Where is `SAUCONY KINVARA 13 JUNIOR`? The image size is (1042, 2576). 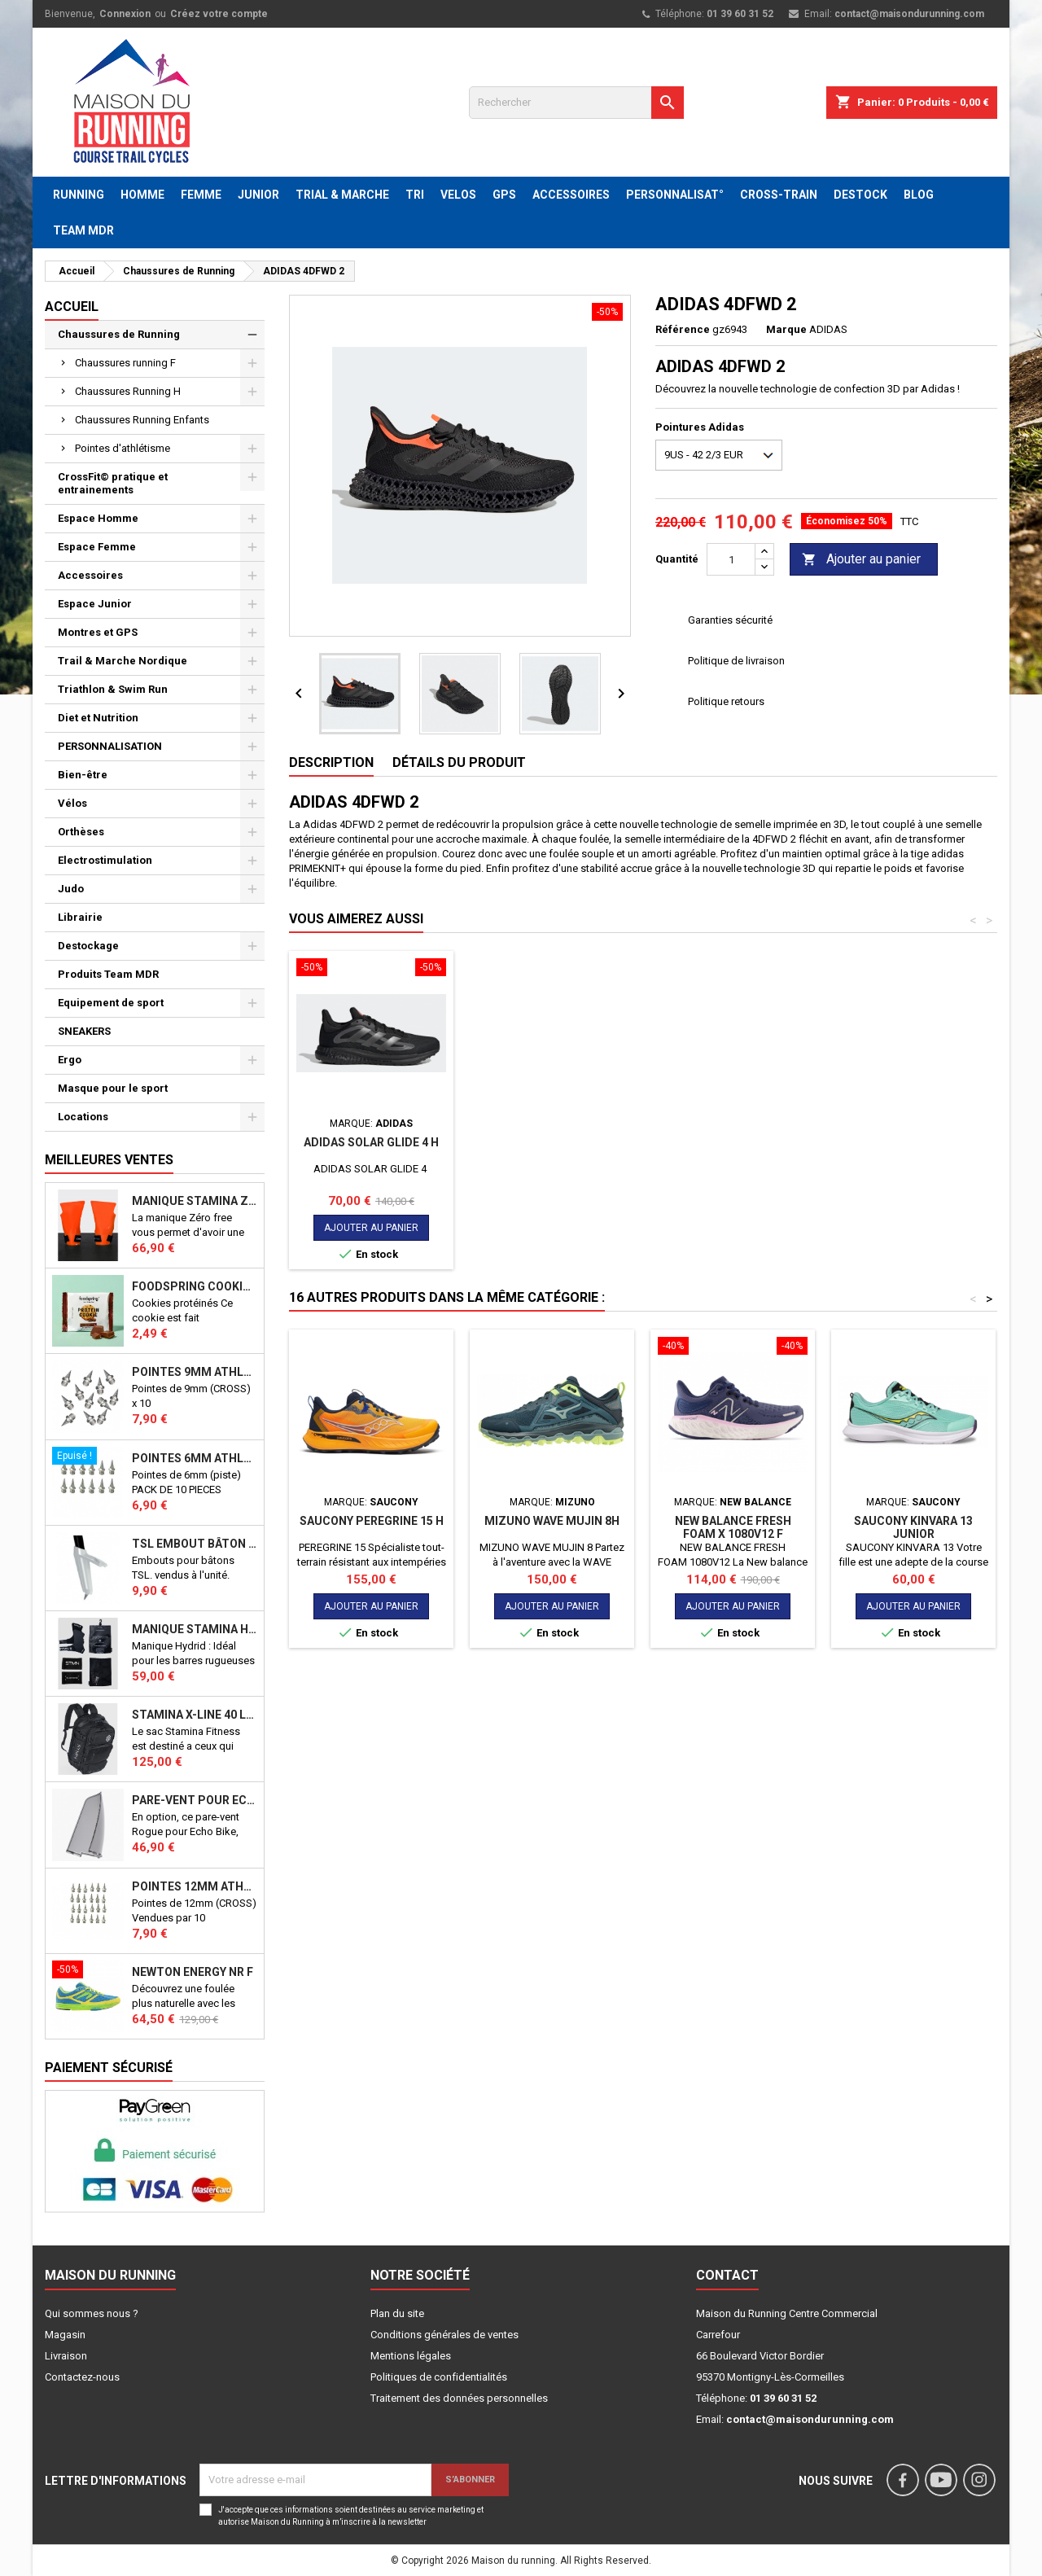 SAUCONY KINVARA 13 JUNIOR is located at coordinates (913, 1527).